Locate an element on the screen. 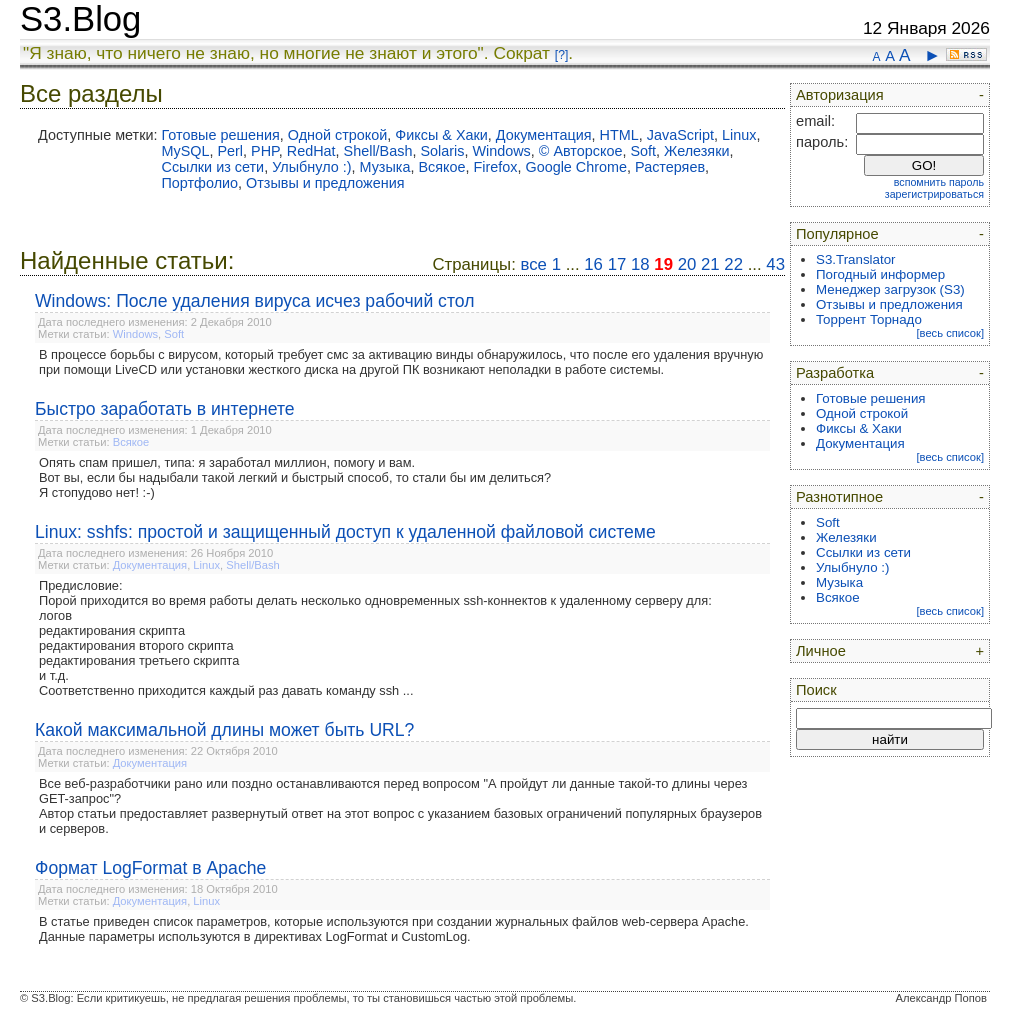  21 is located at coordinates (710, 264).